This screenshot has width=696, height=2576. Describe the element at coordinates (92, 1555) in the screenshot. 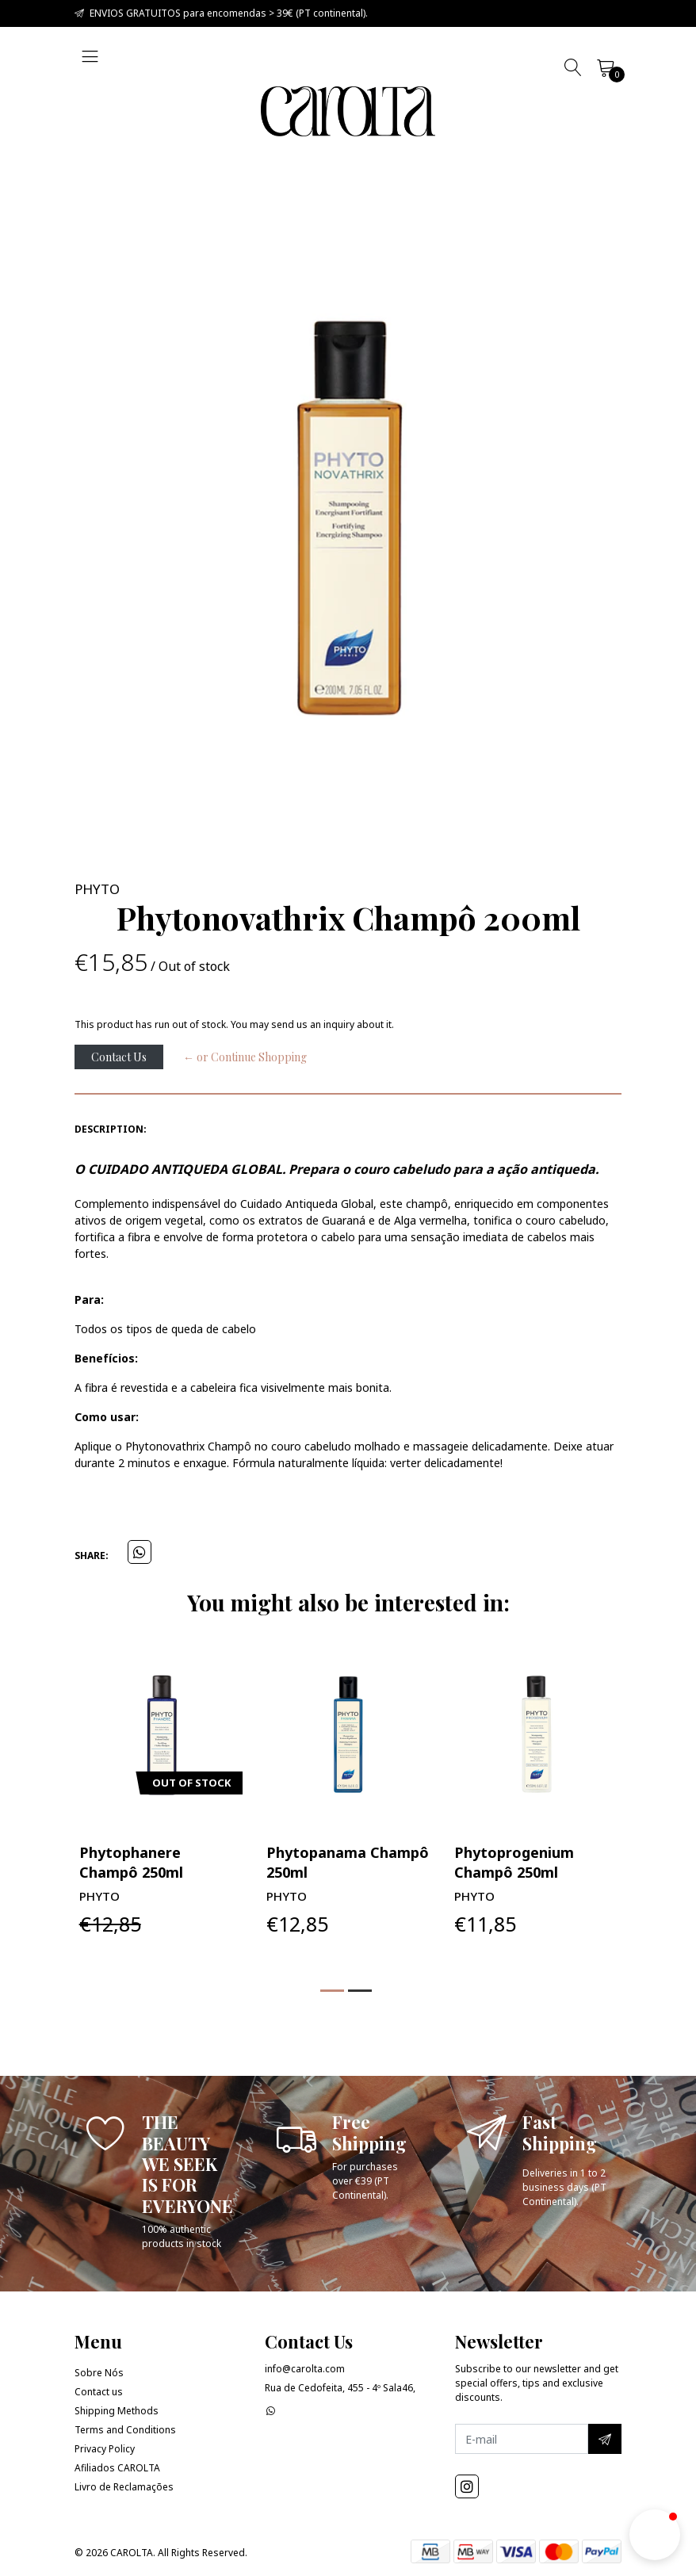

I see `Share:` at that location.